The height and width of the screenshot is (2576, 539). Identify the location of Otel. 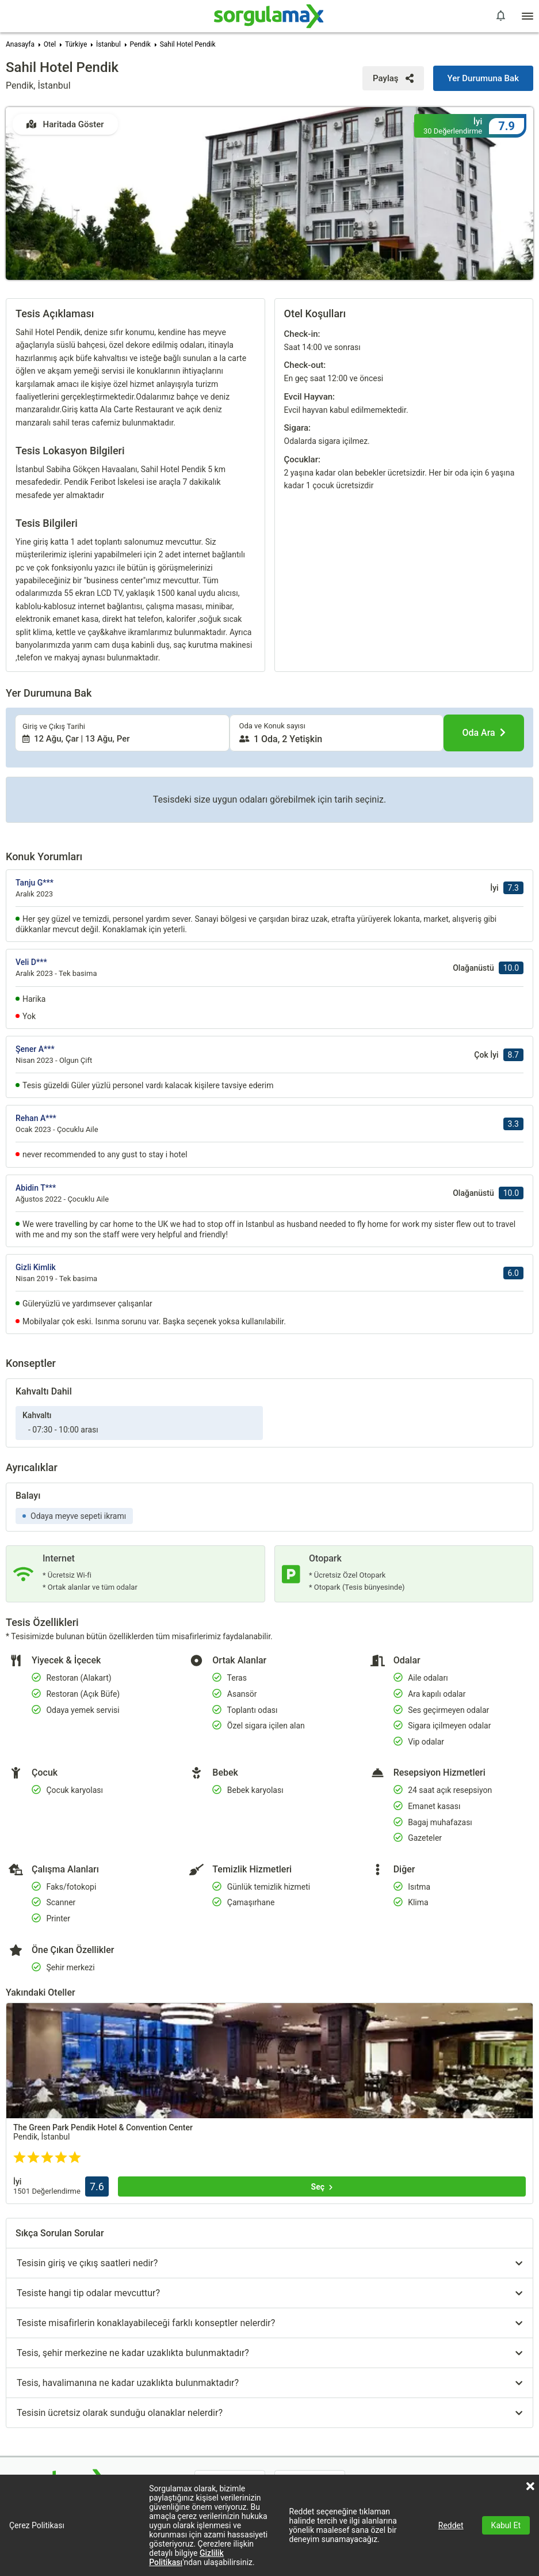
(50, 44).